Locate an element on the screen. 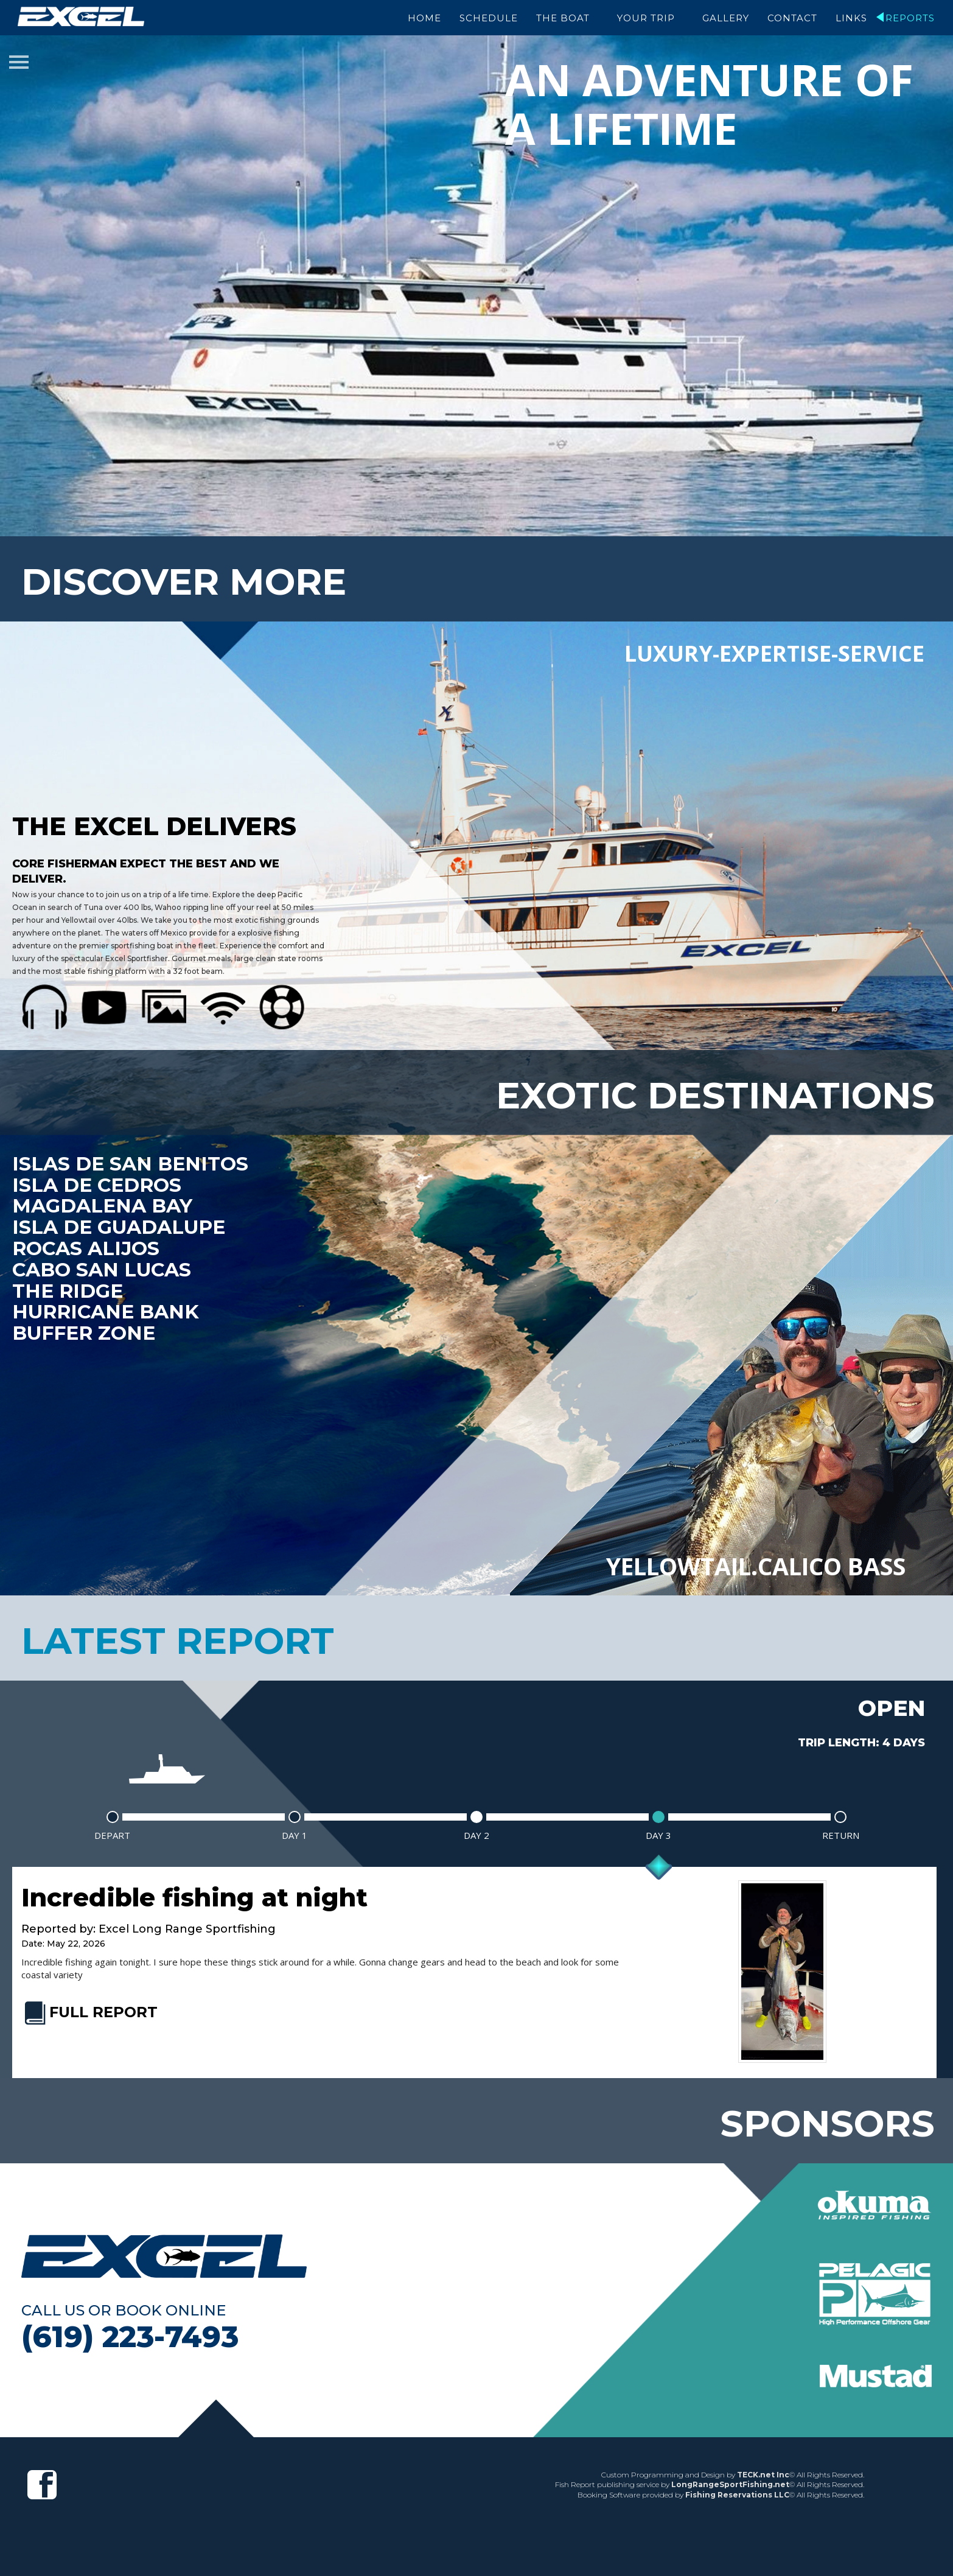 The width and height of the screenshot is (953, 2576). latest report is located at coordinates (177, 1637).